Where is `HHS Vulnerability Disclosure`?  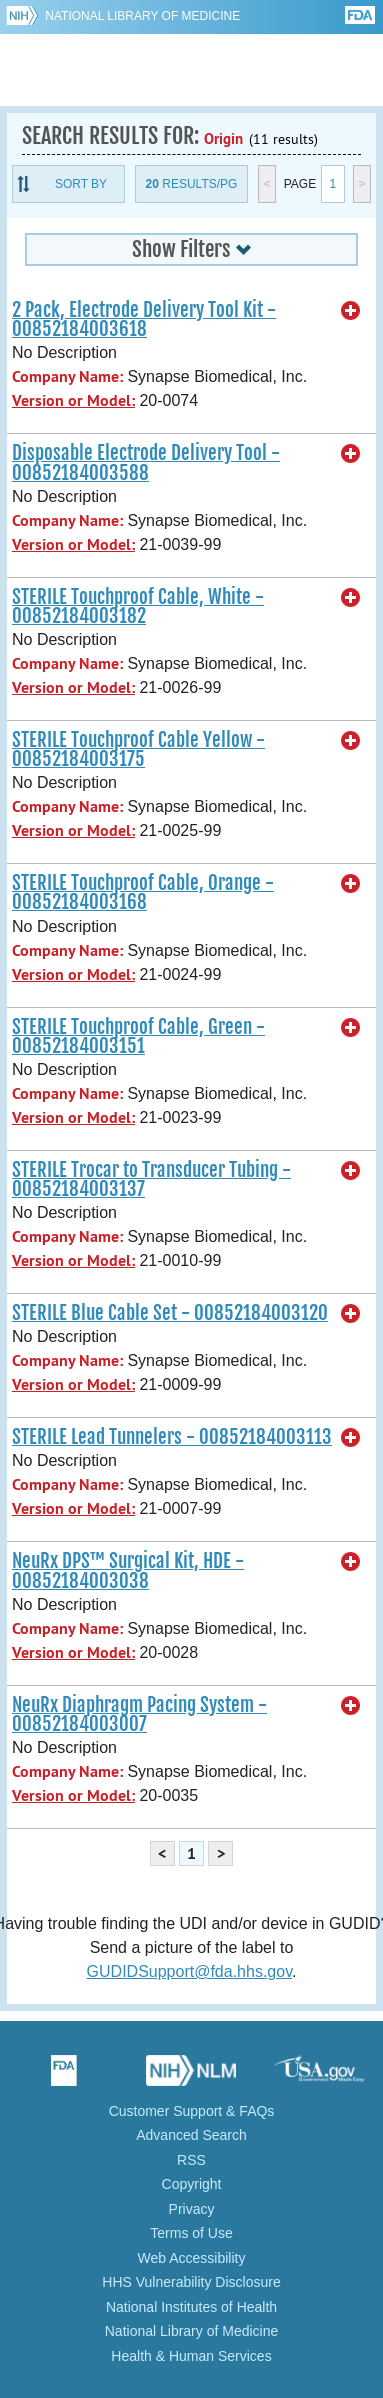 HHS Vulnerability Disclosure is located at coordinates (191, 2282).